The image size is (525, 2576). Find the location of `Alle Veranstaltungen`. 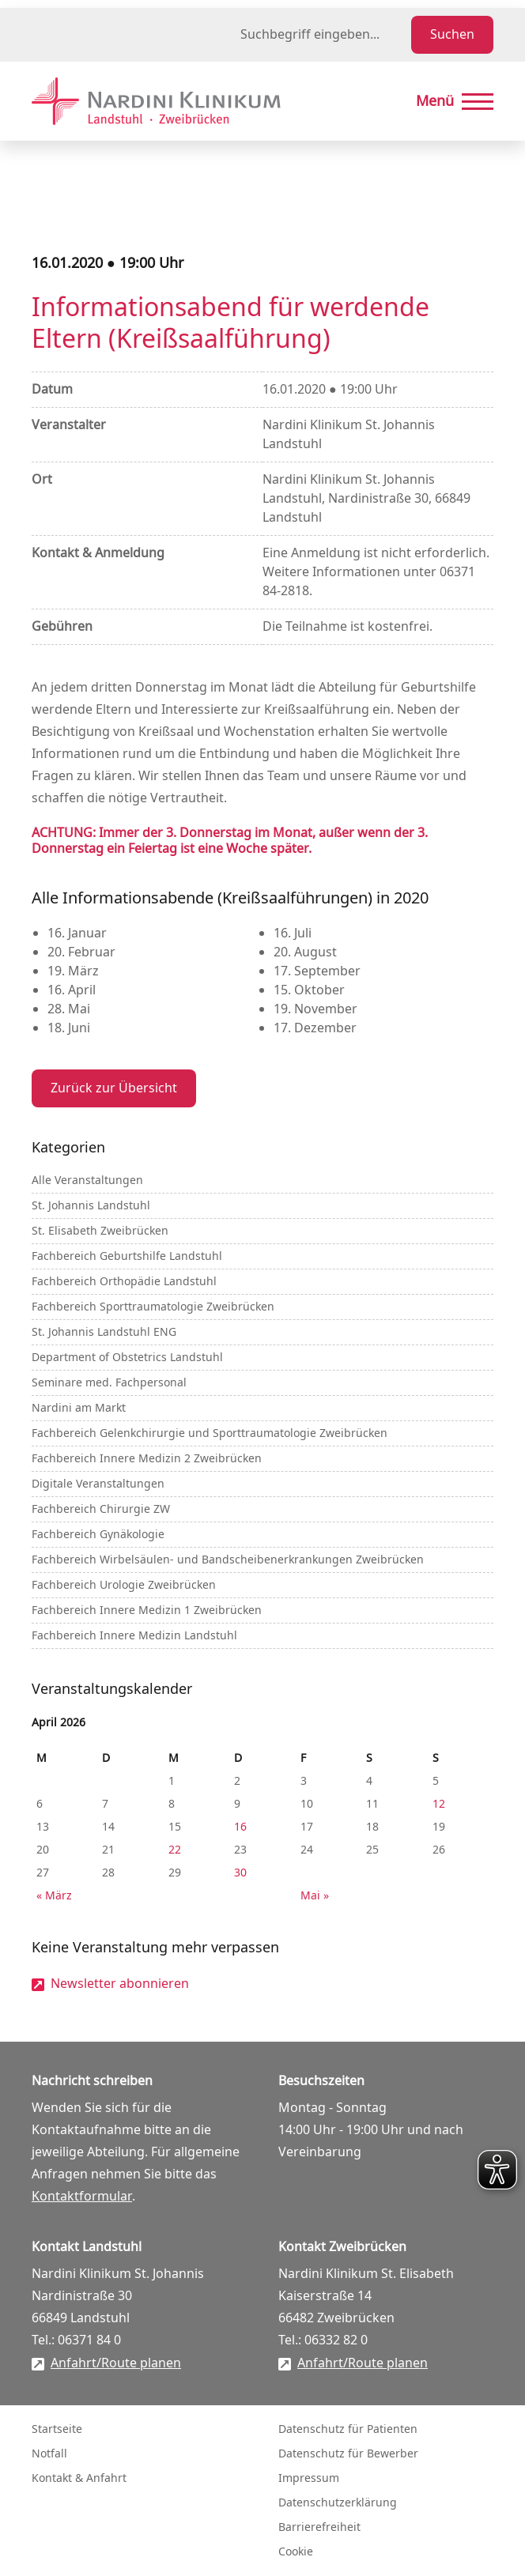

Alle Veranstaltungen is located at coordinates (87, 1180).